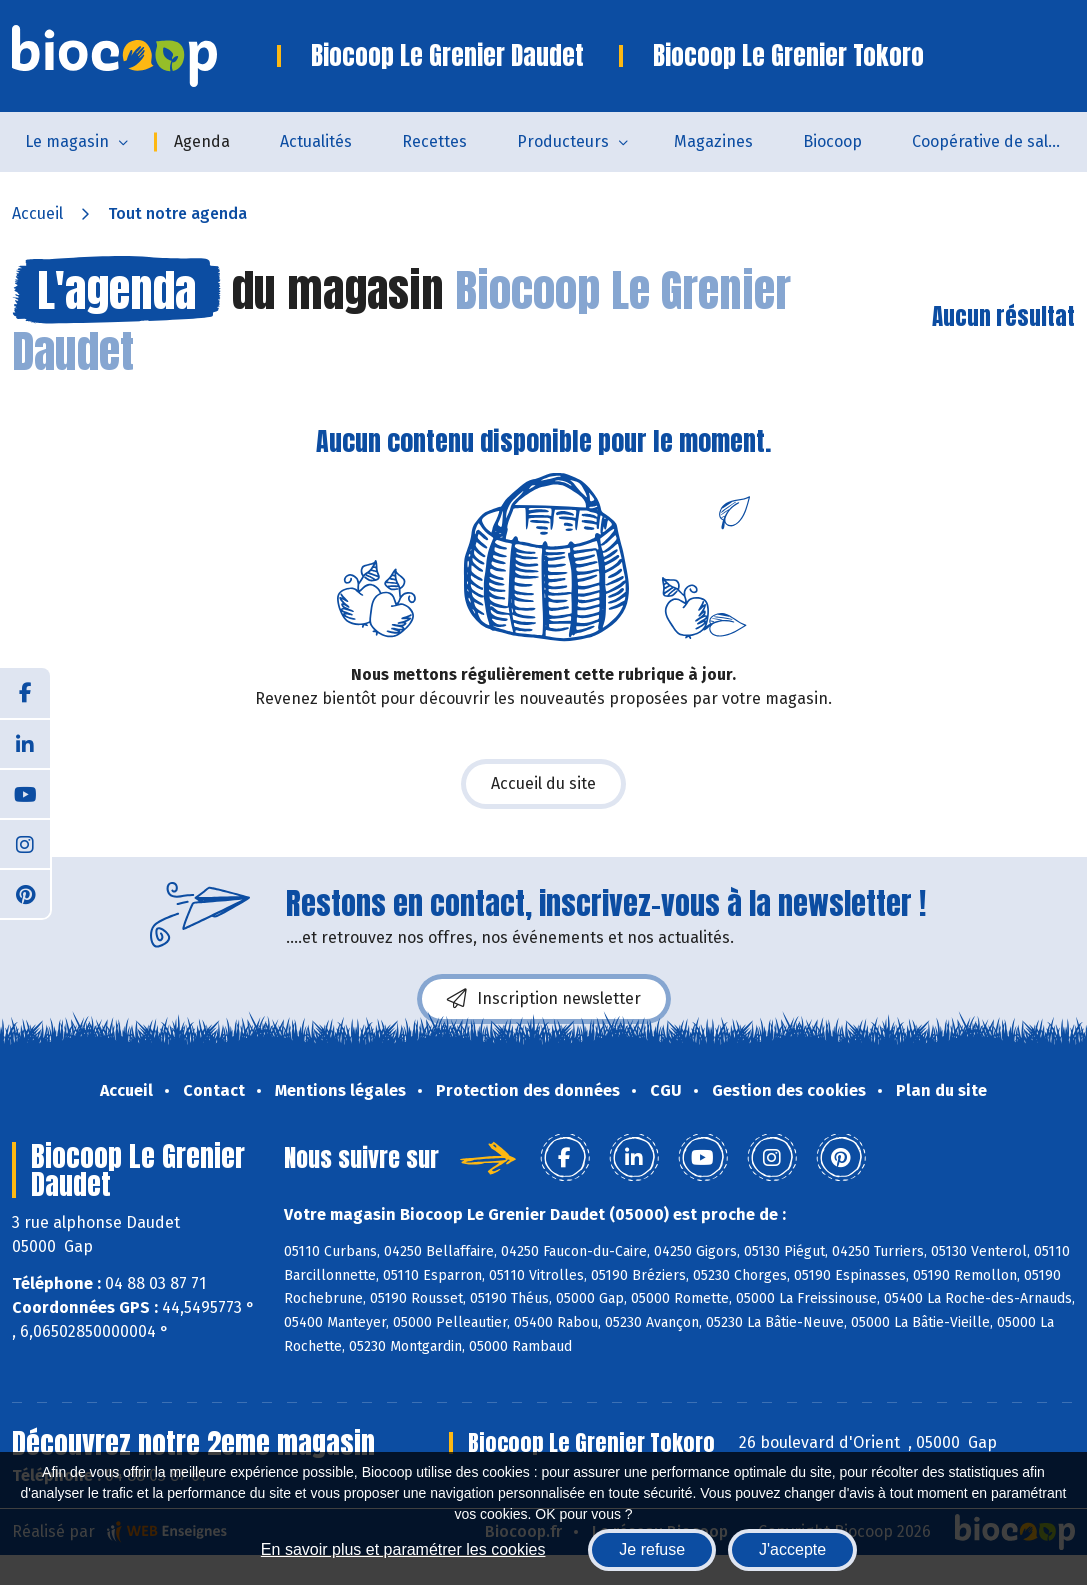 This screenshot has width=1087, height=1585. What do you see at coordinates (67, 141) in the screenshot?
I see `Le magasin [button]` at bounding box center [67, 141].